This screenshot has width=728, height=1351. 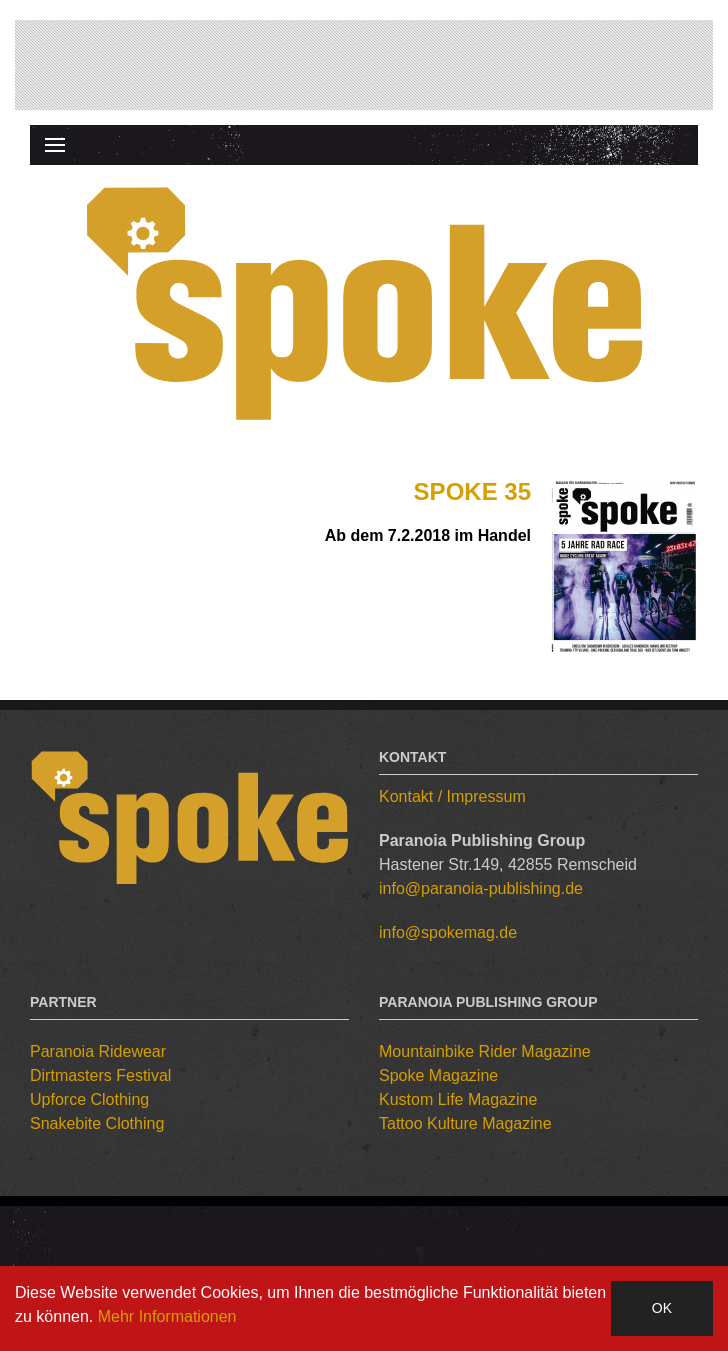 I want to click on Kontakt / Impressum, so click(x=452, y=796).